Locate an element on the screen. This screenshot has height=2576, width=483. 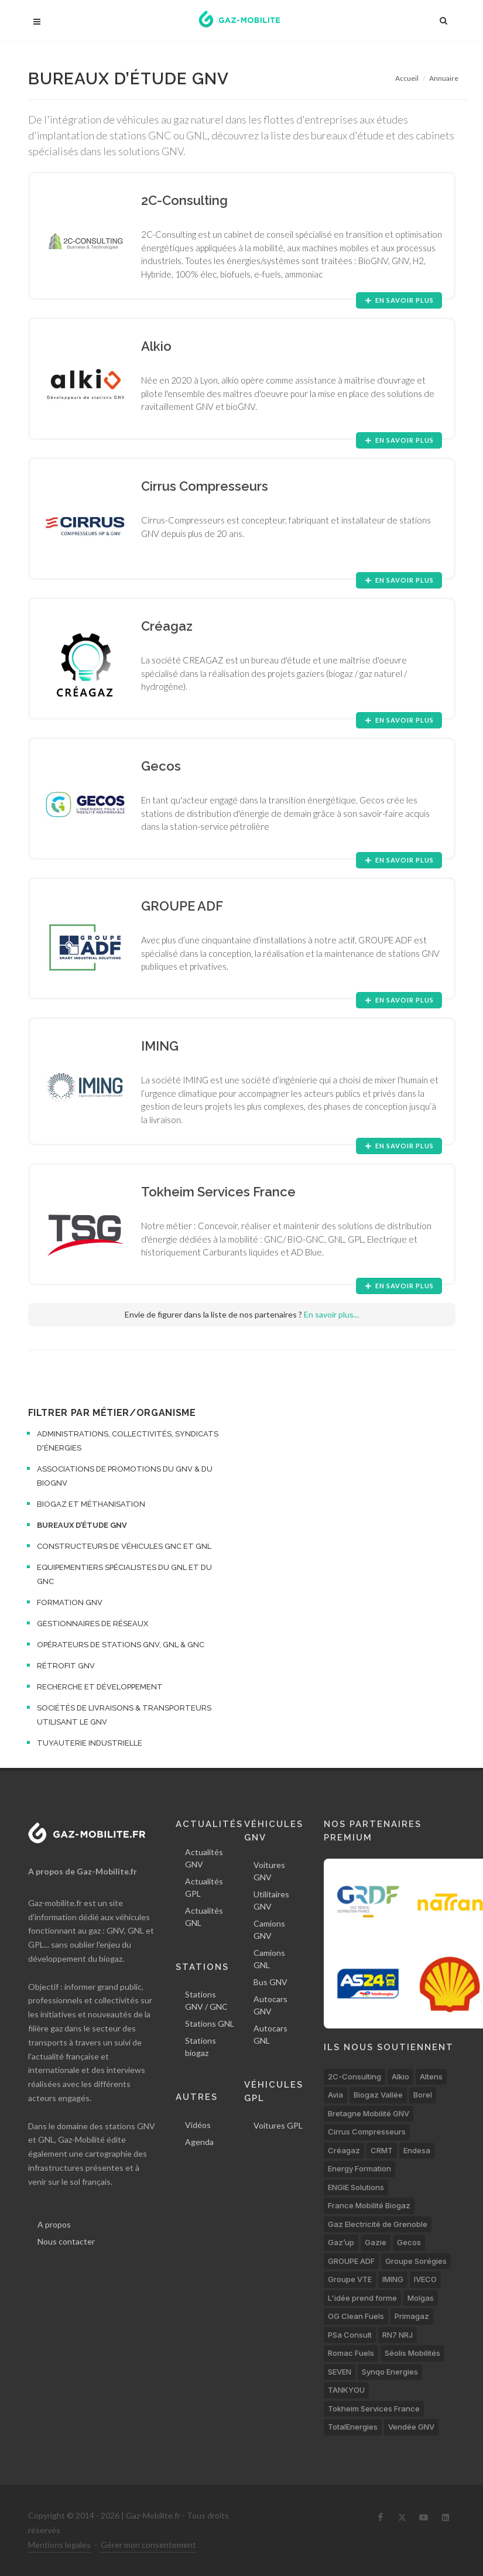
Recherche et développement is located at coordinates (100, 1686).